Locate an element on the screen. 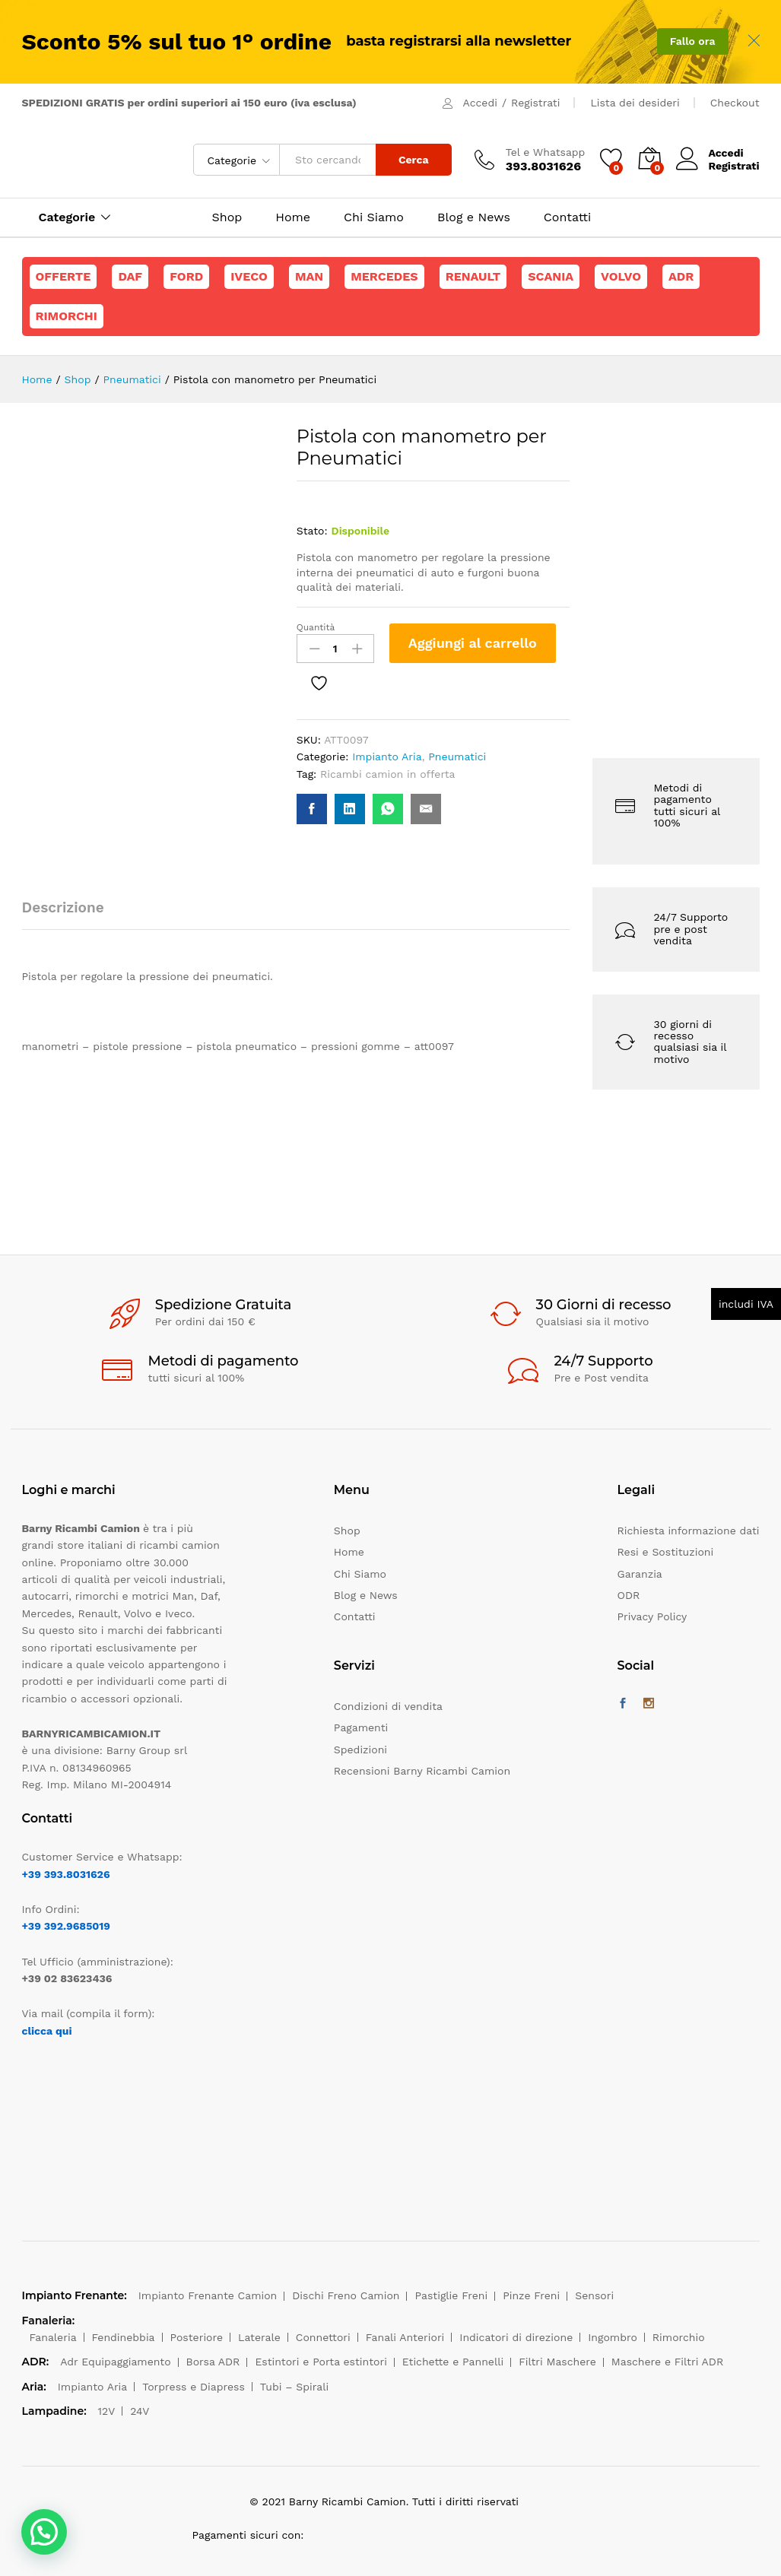  Spedizioni is located at coordinates (360, 1749).